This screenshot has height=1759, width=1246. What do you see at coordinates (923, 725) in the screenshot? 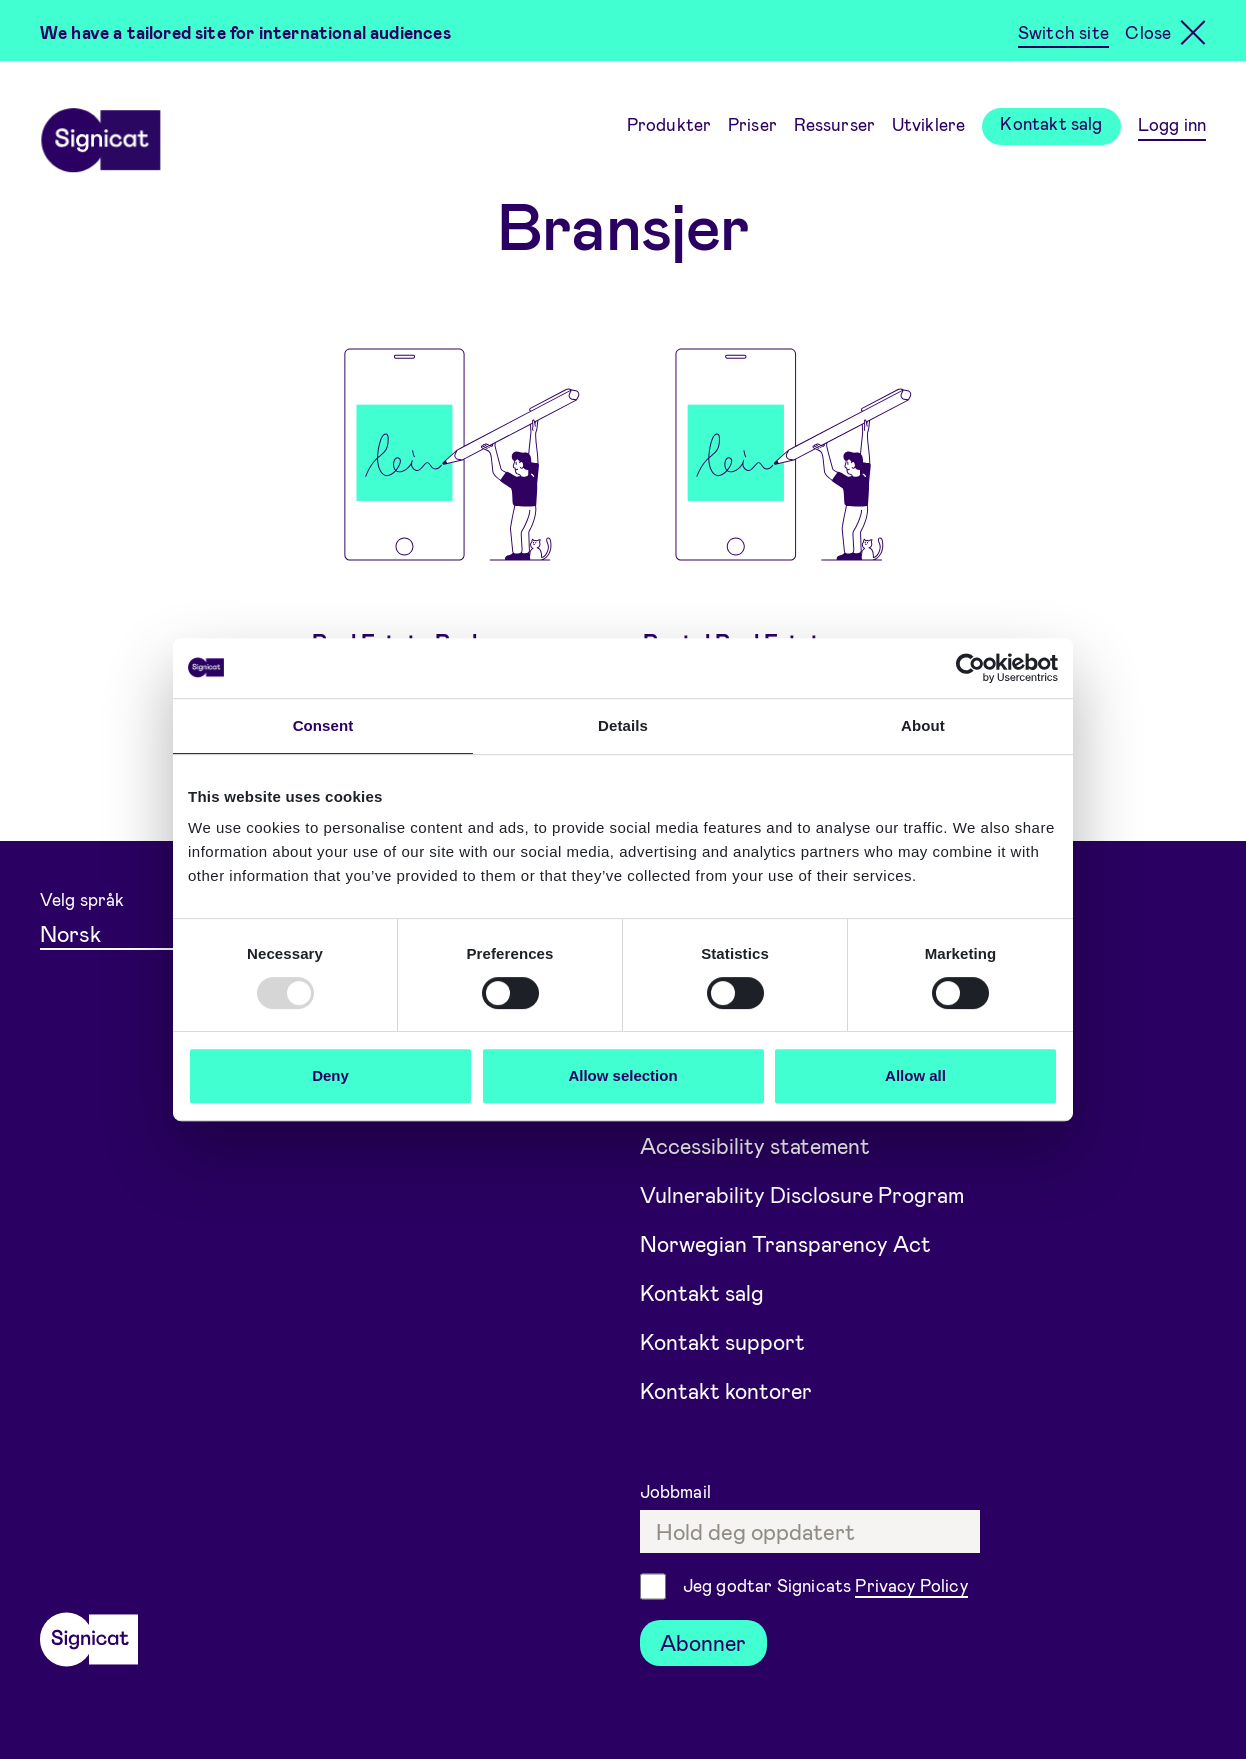
I see `About [tab]` at bounding box center [923, 725].